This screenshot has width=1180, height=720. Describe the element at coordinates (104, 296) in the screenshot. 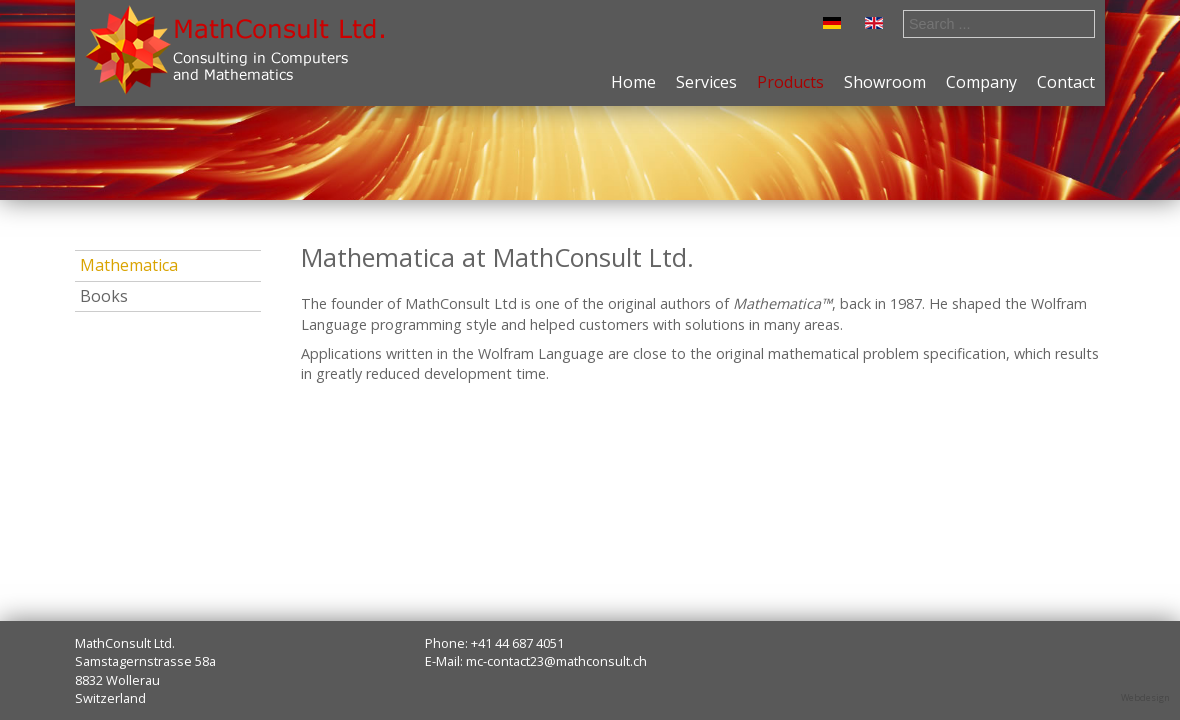

I see `Books` at that location.